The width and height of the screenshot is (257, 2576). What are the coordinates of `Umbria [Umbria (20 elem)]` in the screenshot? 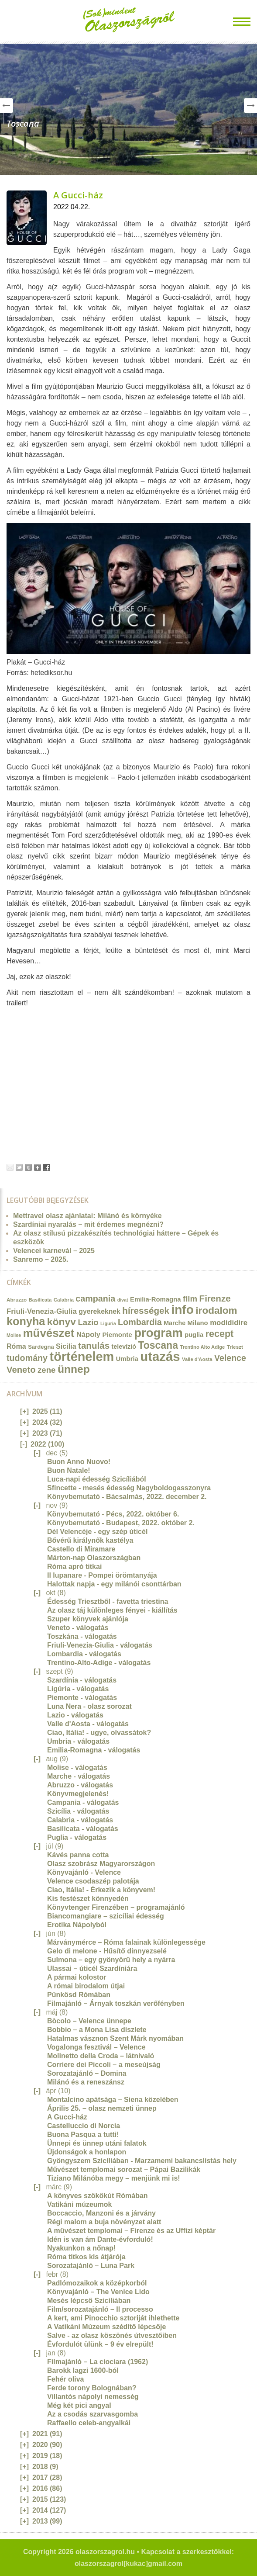 It's located at (127, 1358).